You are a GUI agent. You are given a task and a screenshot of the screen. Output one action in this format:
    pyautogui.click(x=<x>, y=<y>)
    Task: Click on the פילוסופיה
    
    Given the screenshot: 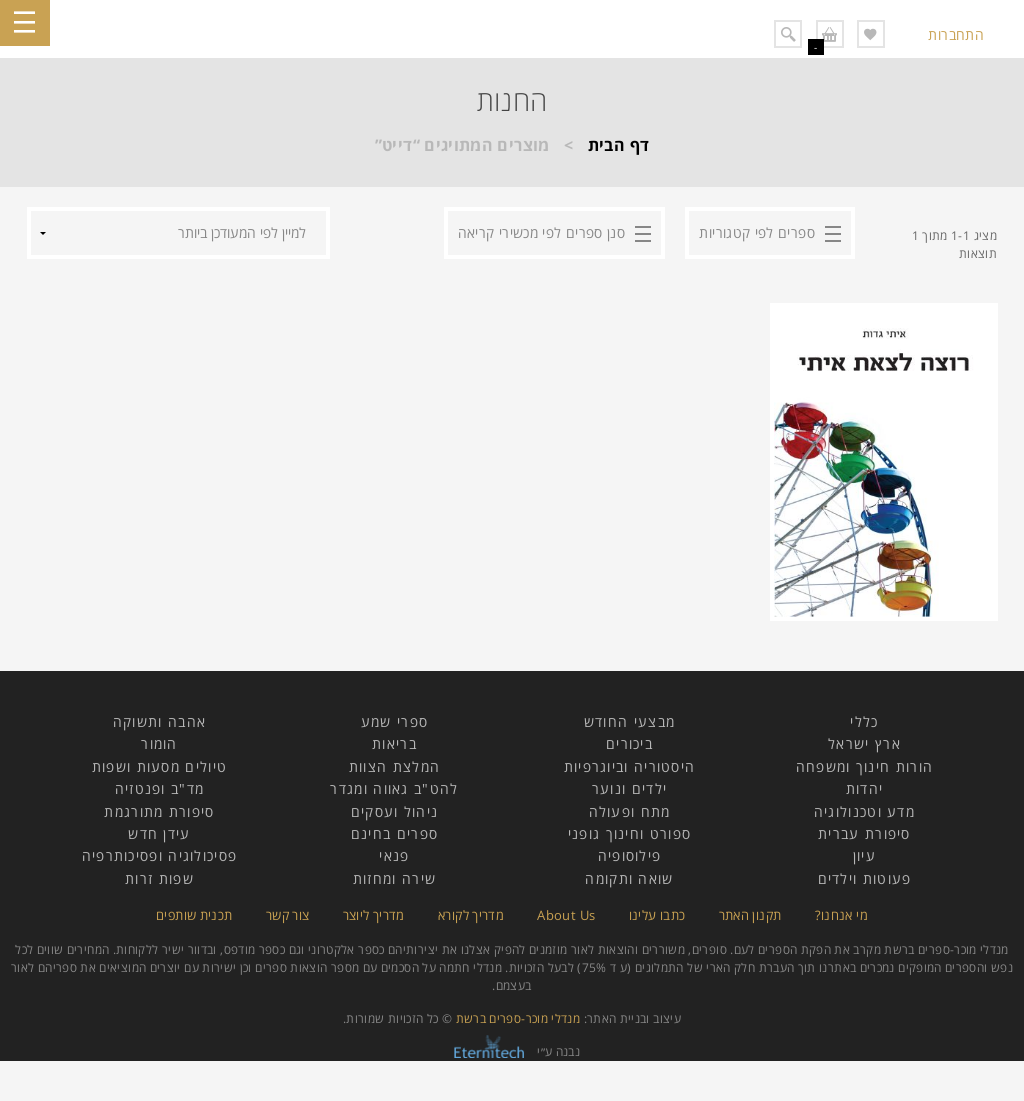 What is the action you would take?
    pyautogui.click(x=630, y=855)
    